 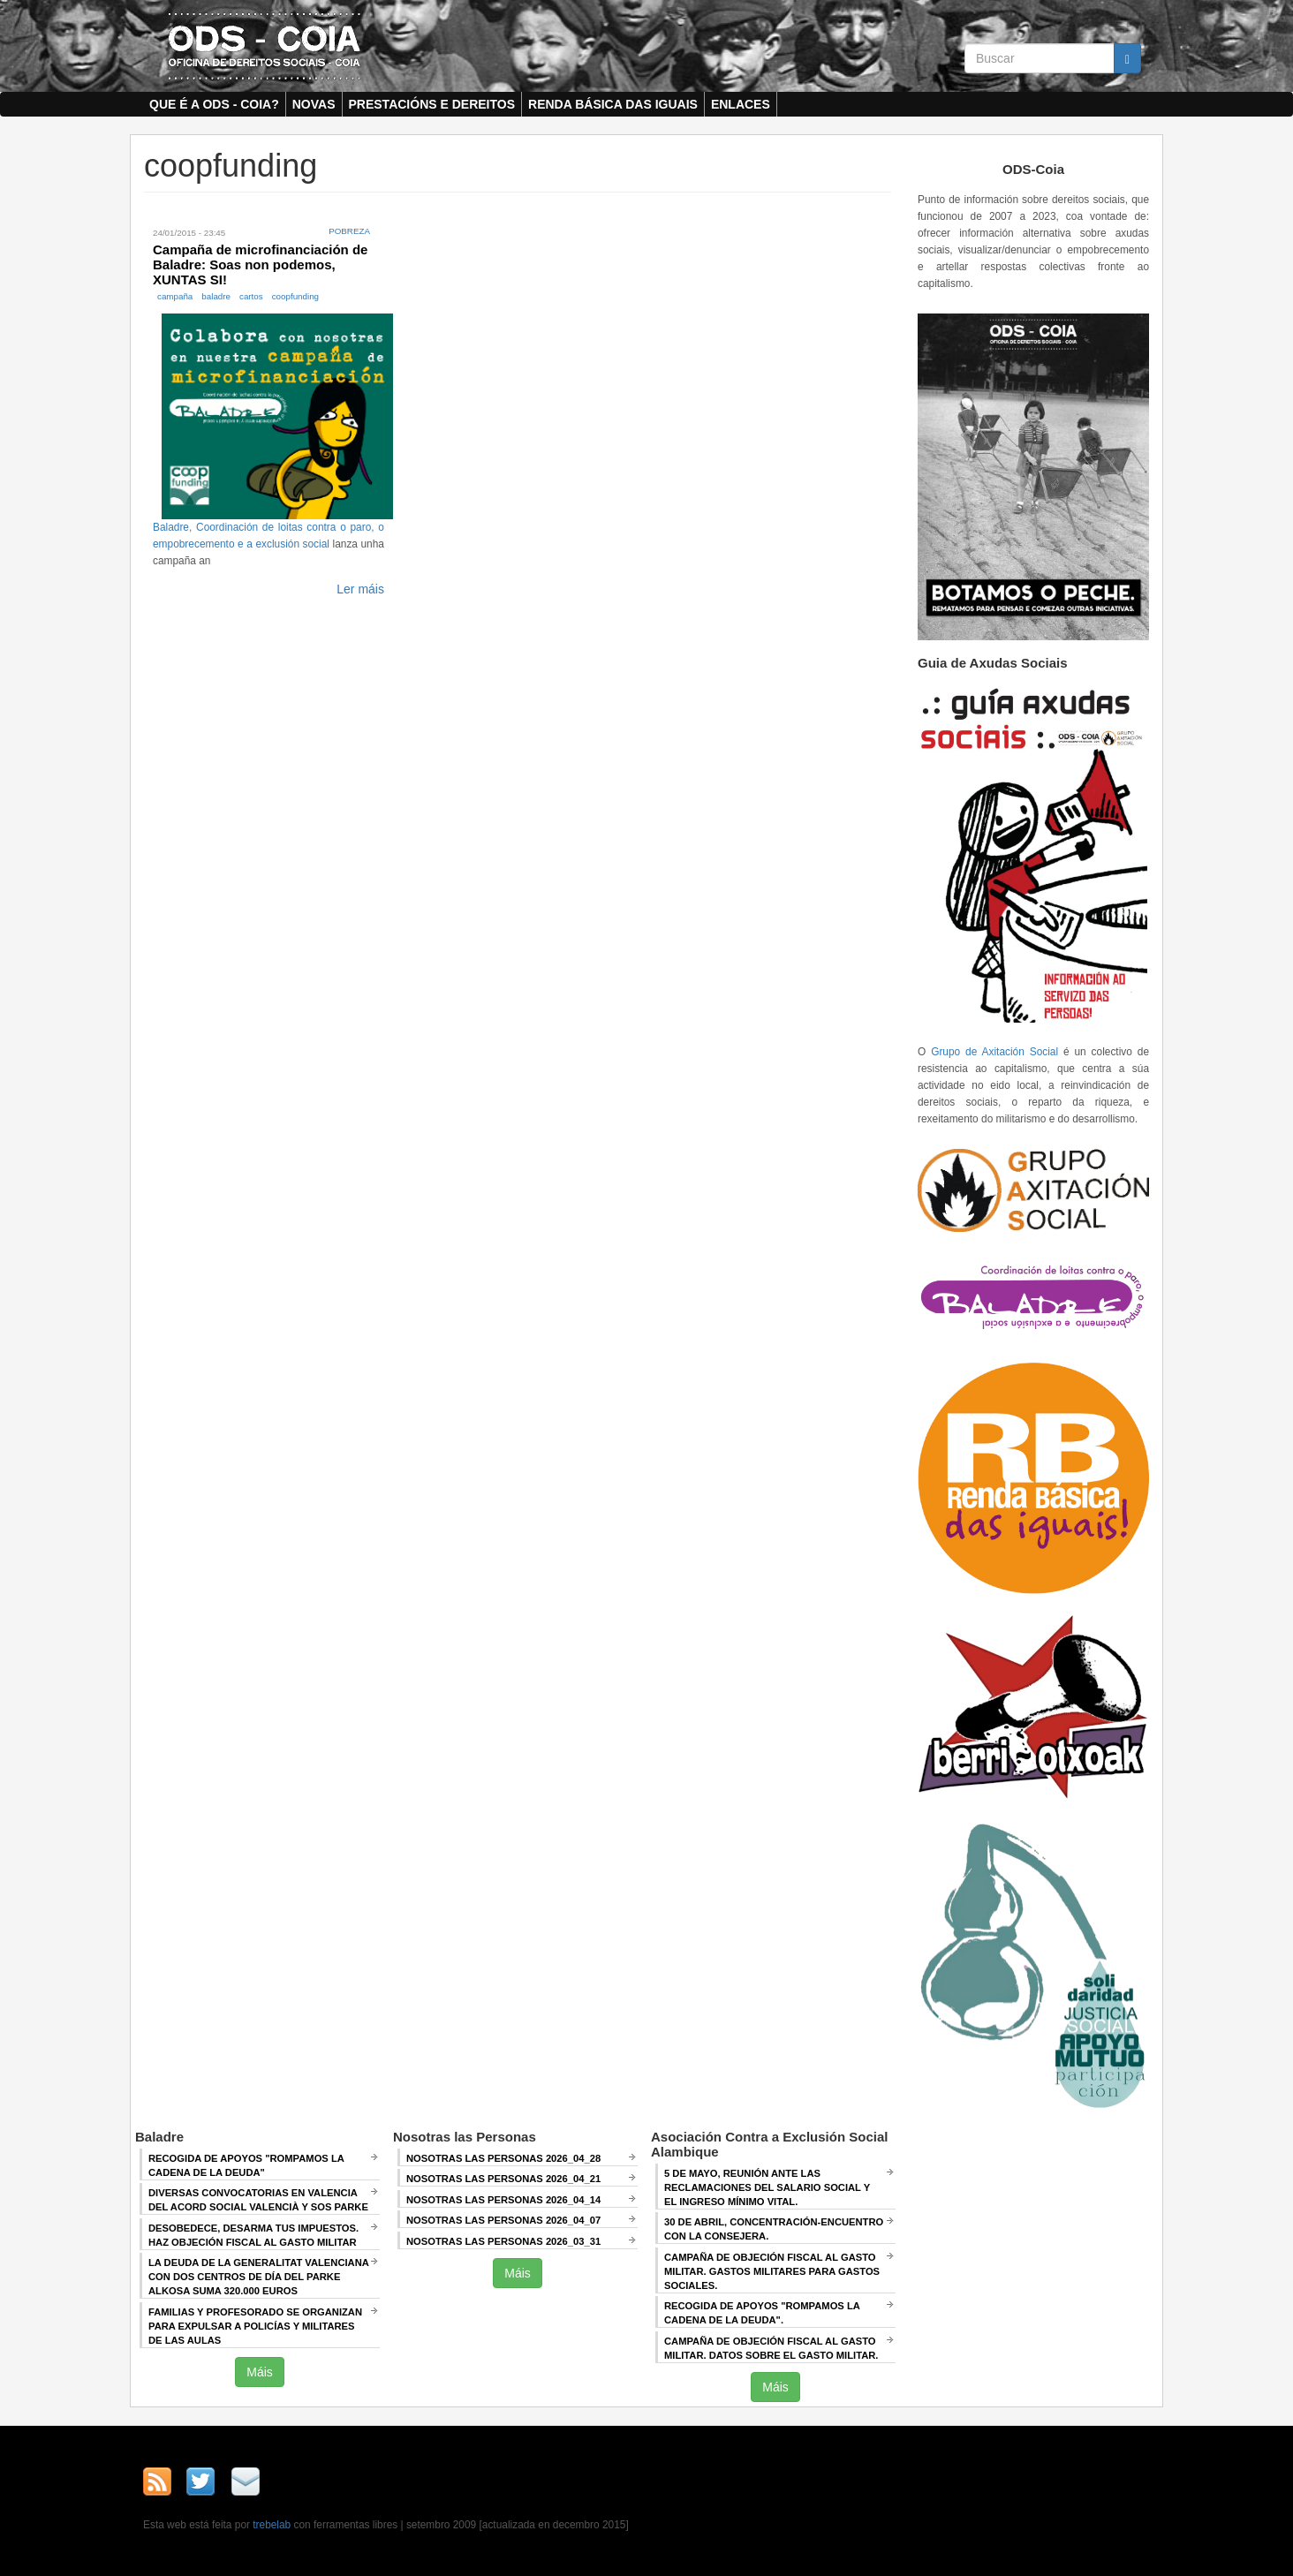 I want to click on Campaña de Objeción Fiscal al Gasto Militar. DATOS SOBRE EL GASTO MILITAR., so click(x=771, y=2348).